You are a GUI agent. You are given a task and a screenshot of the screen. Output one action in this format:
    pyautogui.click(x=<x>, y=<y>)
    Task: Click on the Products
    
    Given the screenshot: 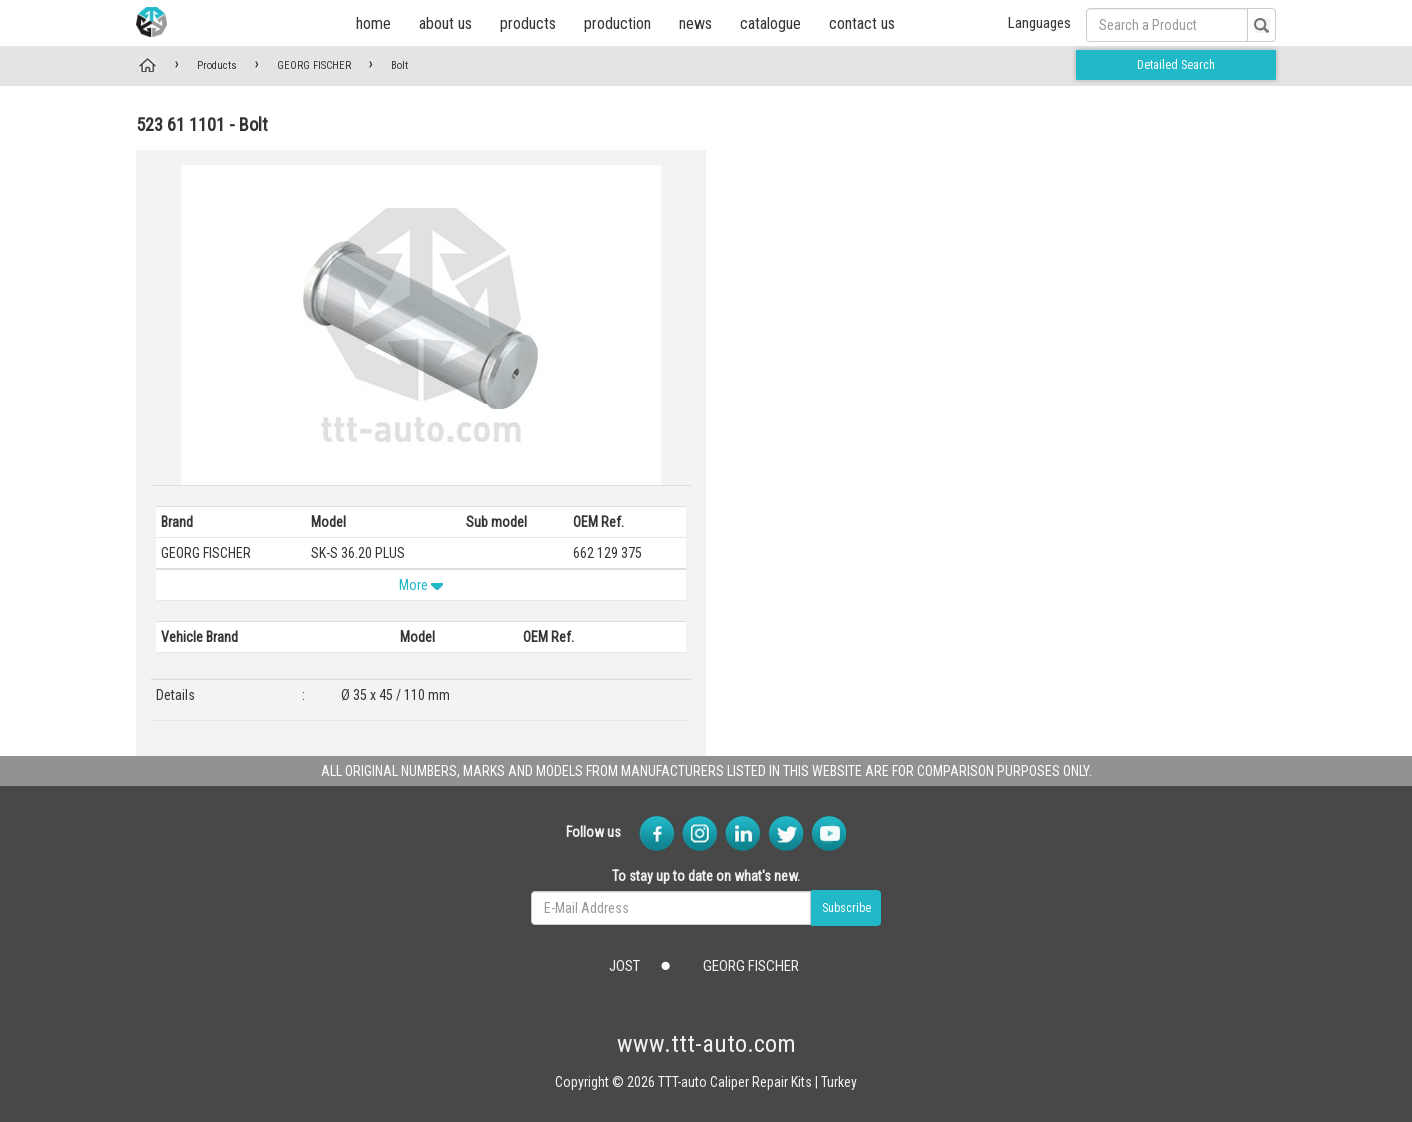 What is the action you would take?
    pyautogui.click(x=217, y=65)
    